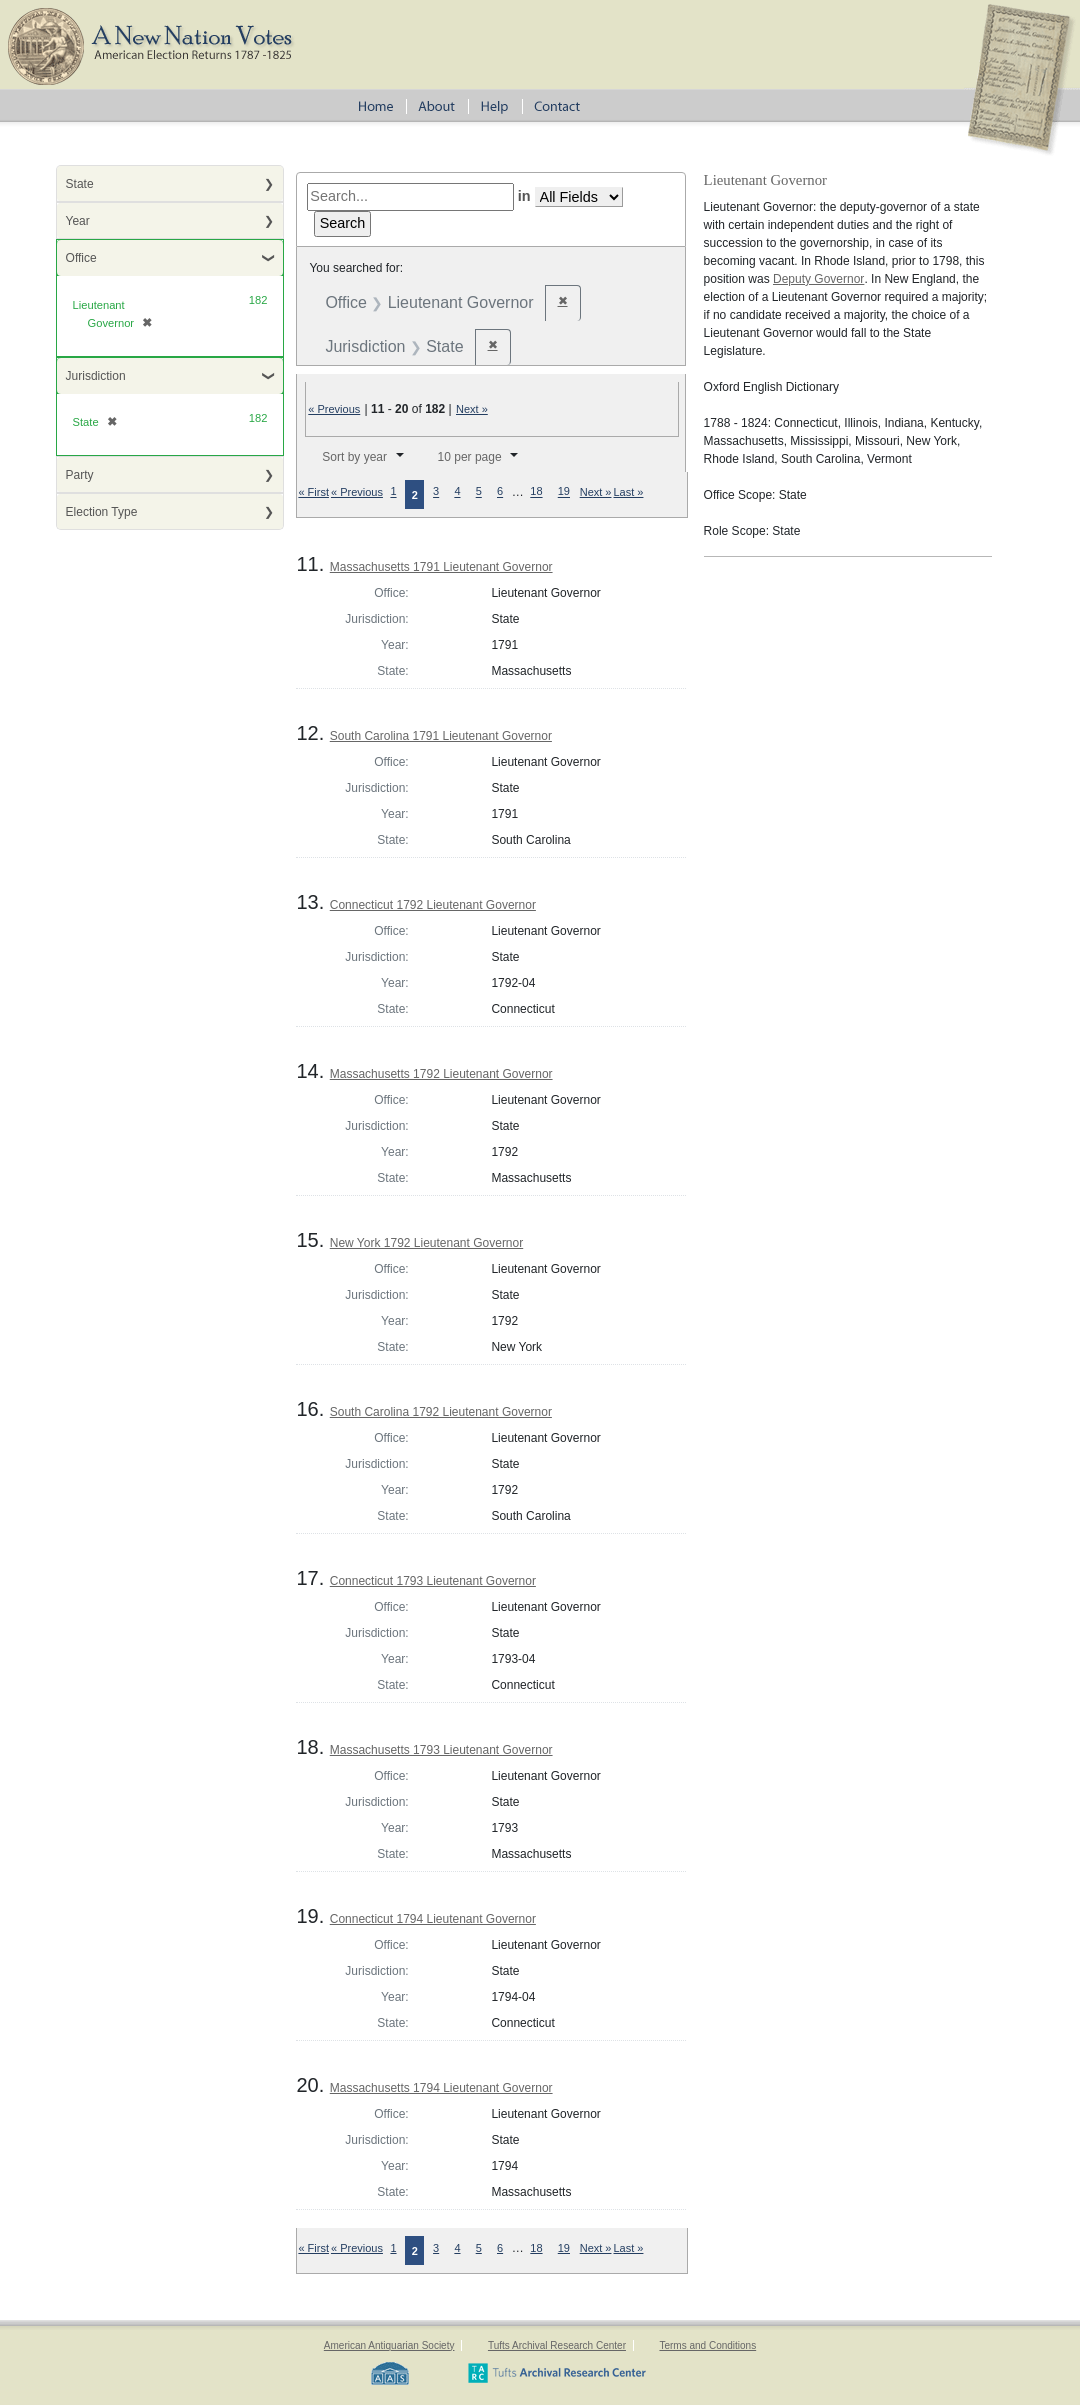 The image size is (1080, 2406). I want to click on Sort by year, so click(354, 457).